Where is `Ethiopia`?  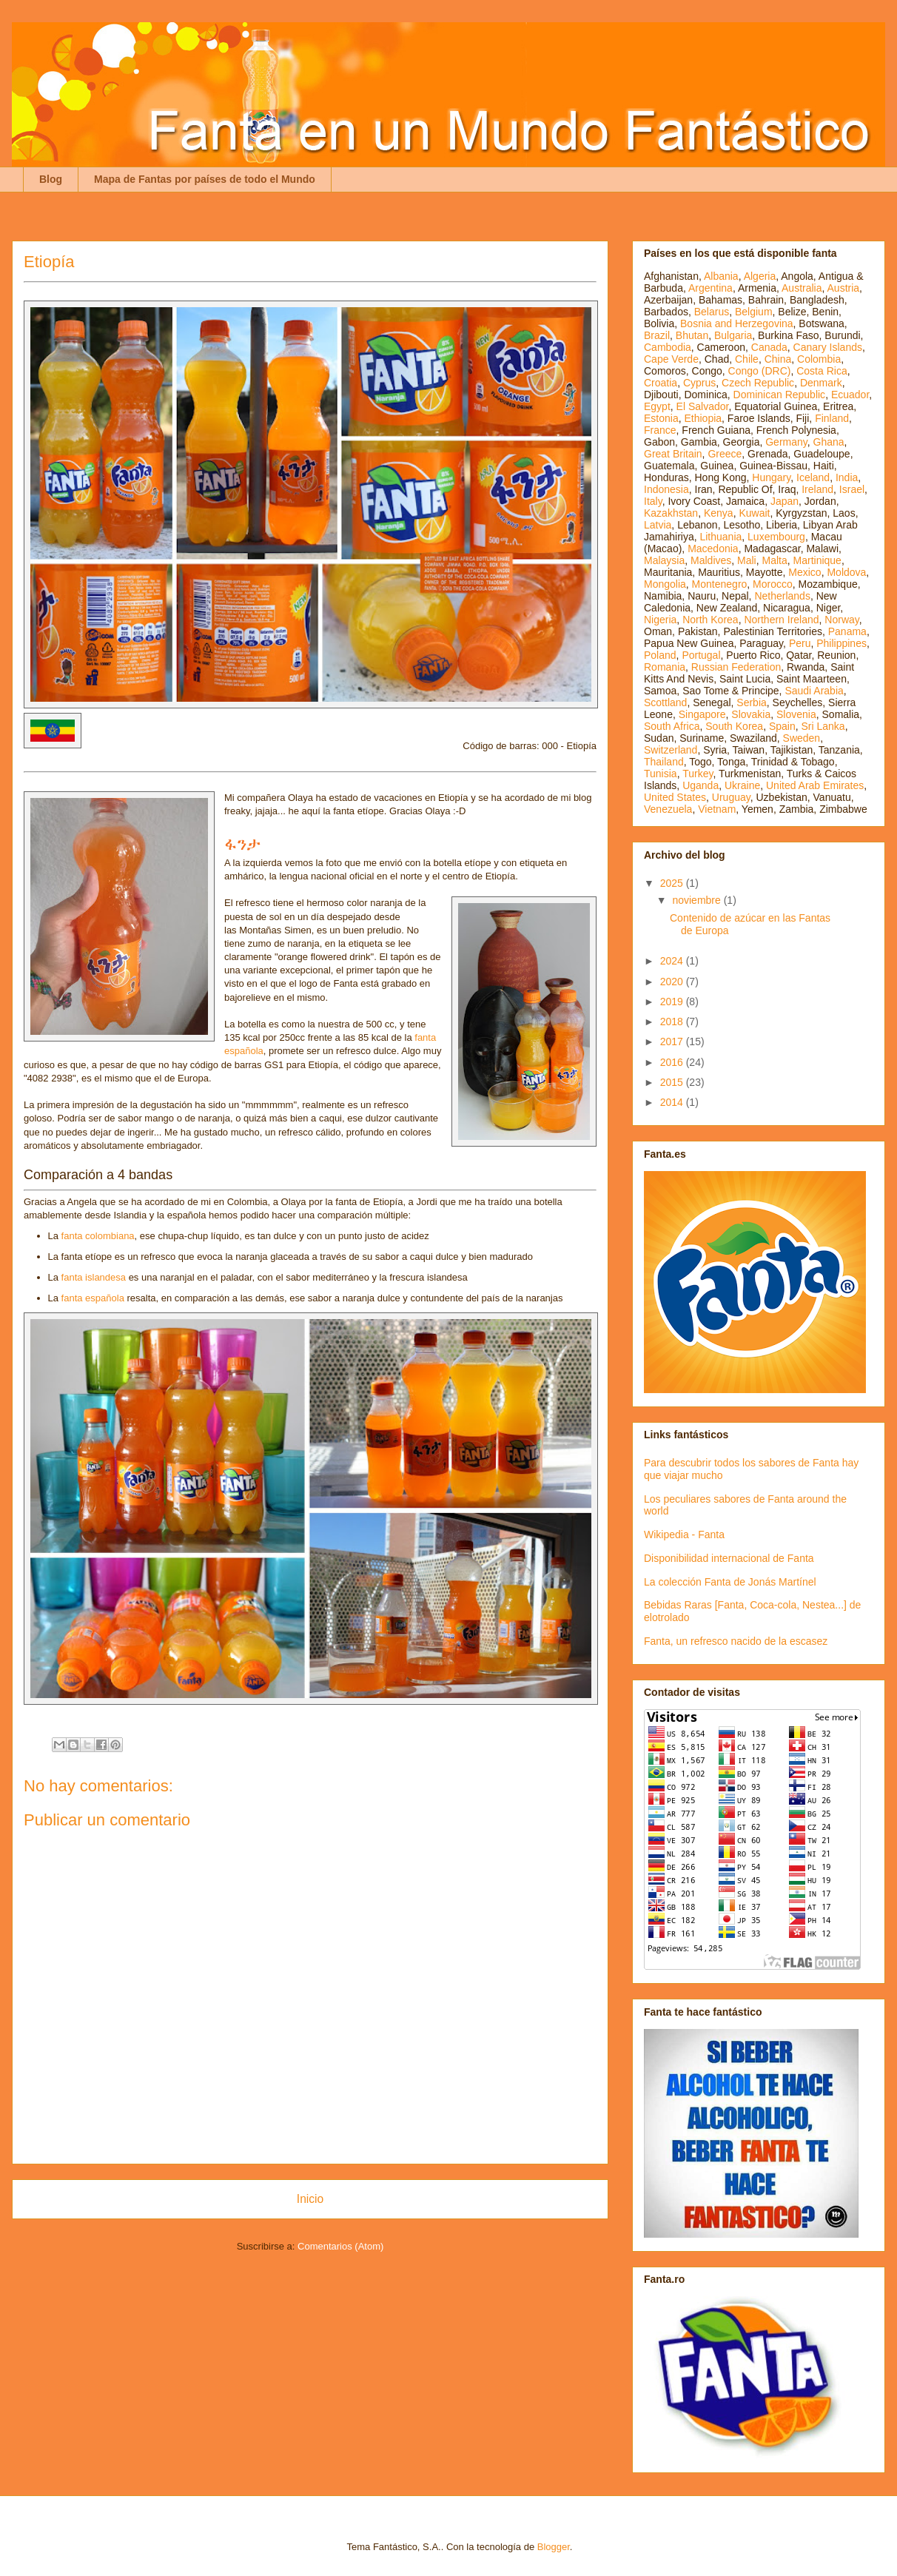
Ethiopia is located at coordinates (703, 418).